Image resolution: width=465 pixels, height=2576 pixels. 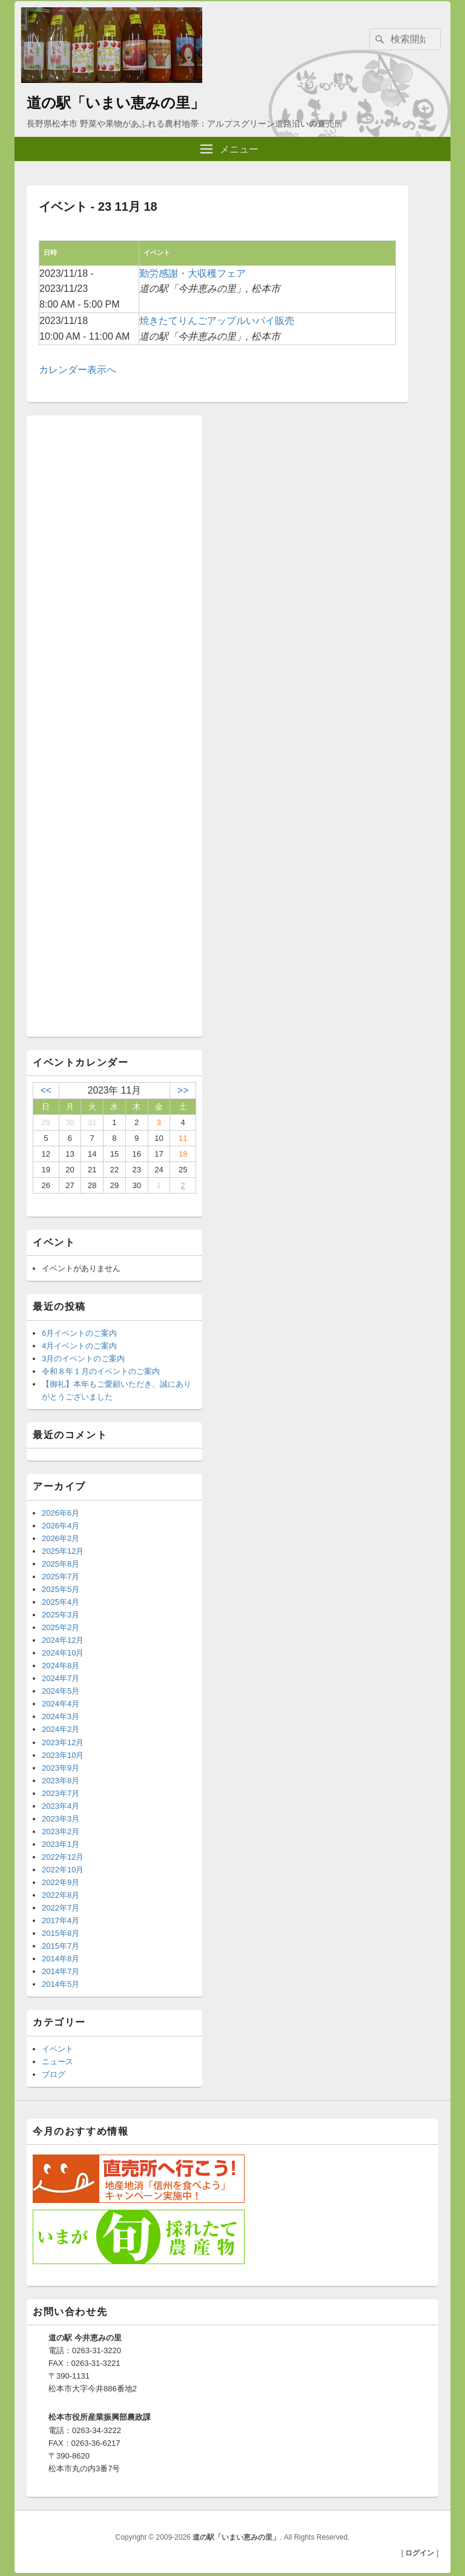 I want to click on 11, so click(x=183, y=1138).